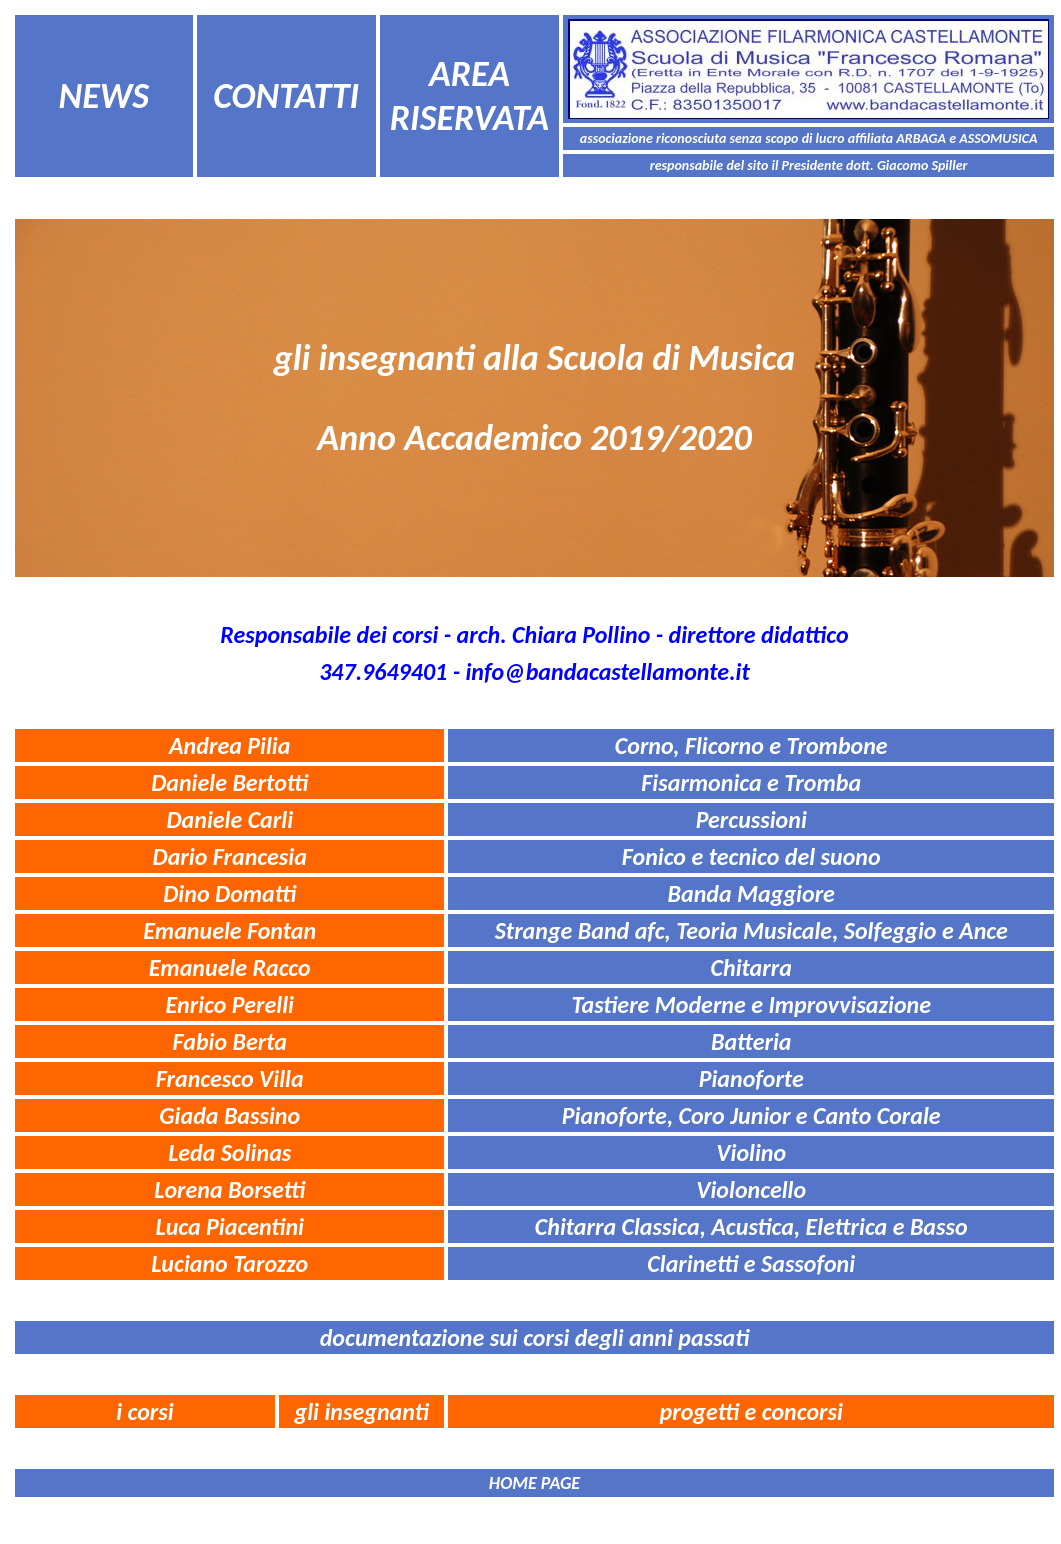  What do you see at coordinates (229, 819) in the screenshot?
I see `Daniele Carli` at bounding box center [229, 819].